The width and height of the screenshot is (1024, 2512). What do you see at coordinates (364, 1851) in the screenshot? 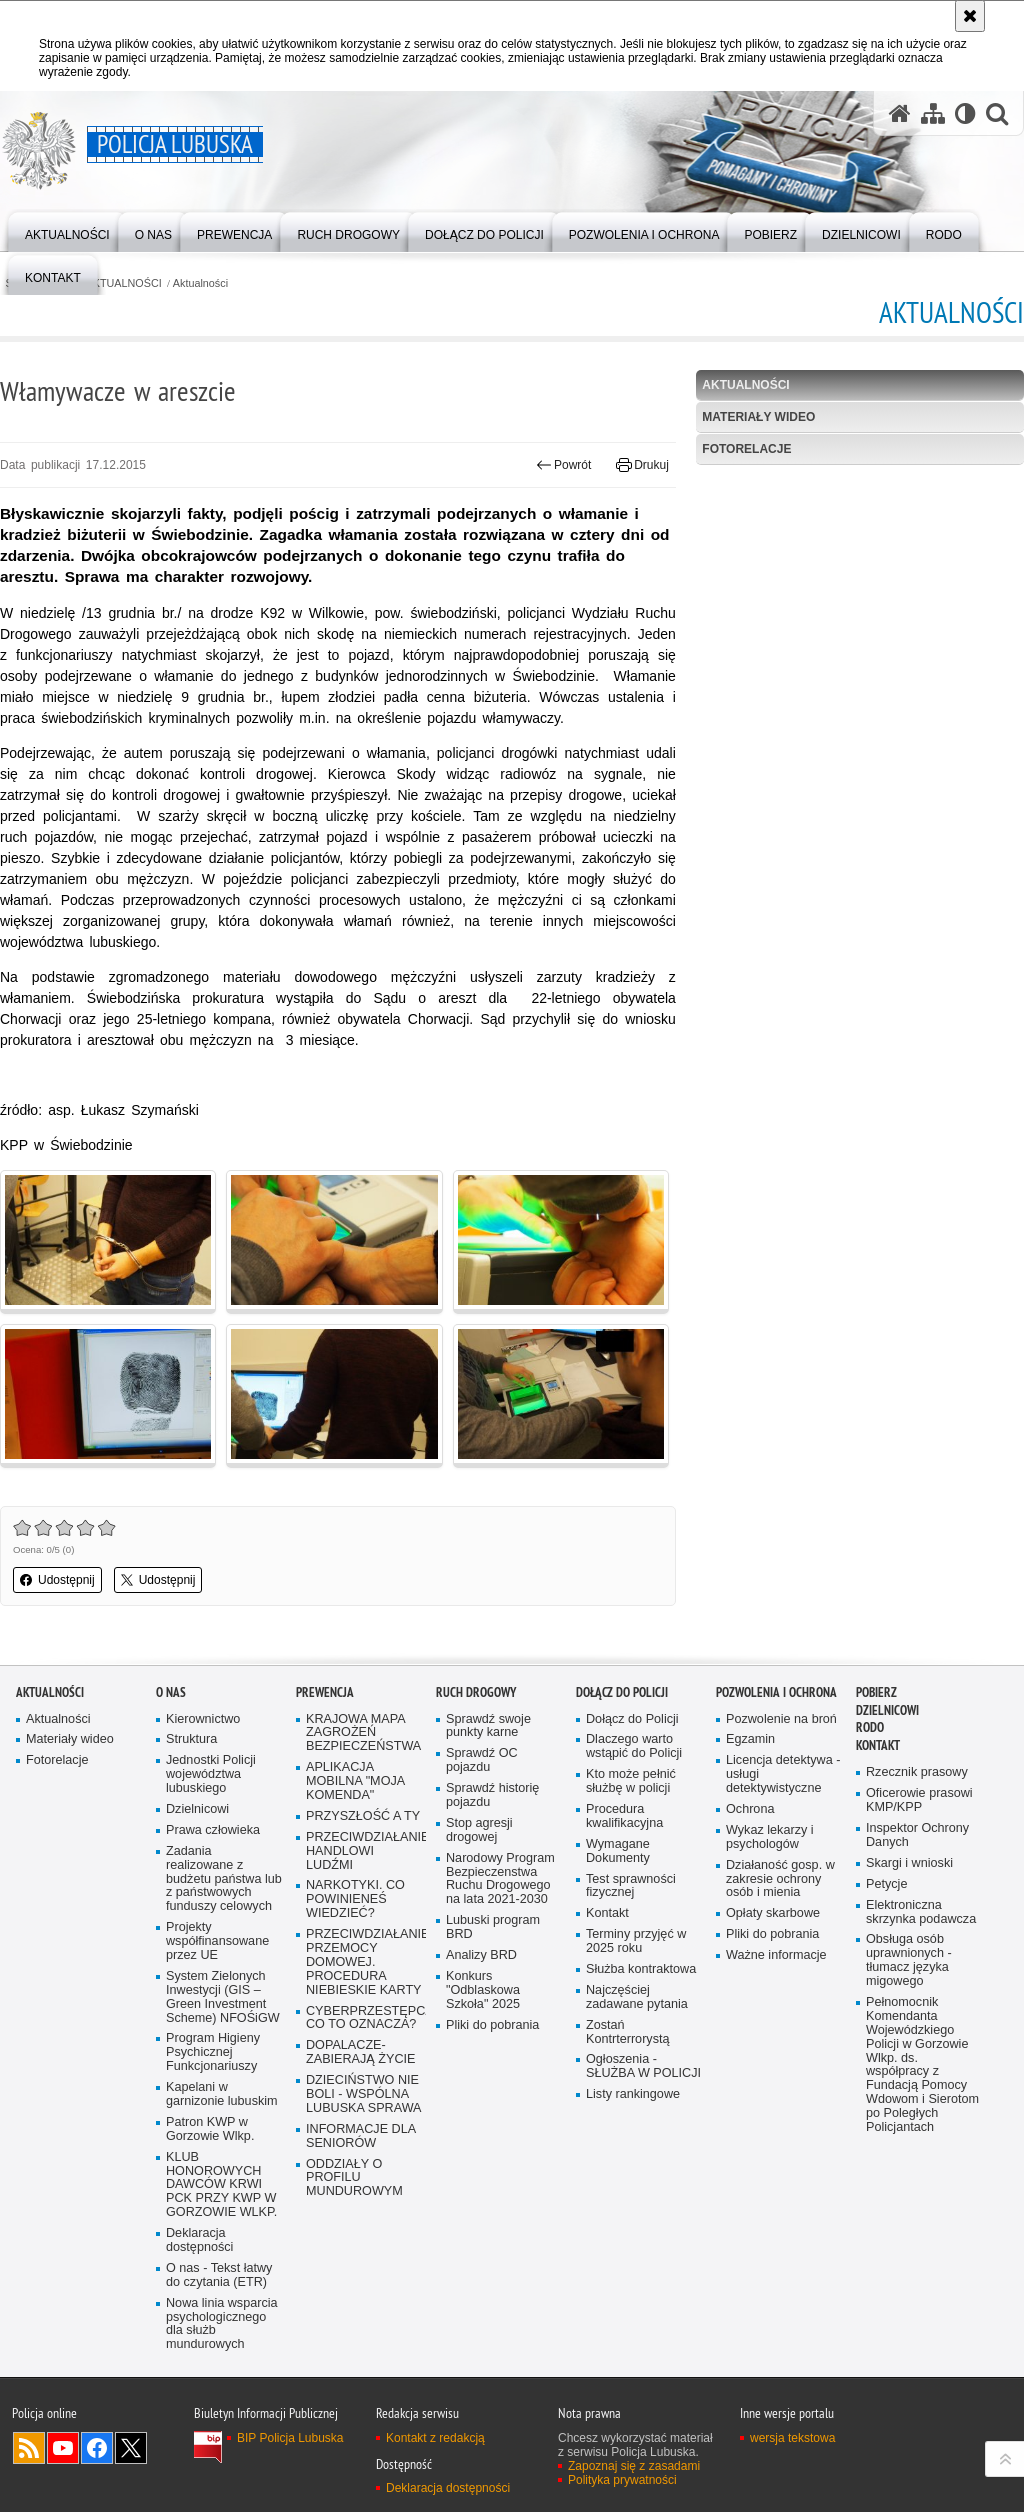
I see `PRZECIWDZIAŁANIE HANDLOWI LUDŹMI` at bounding box center [364, 1851].